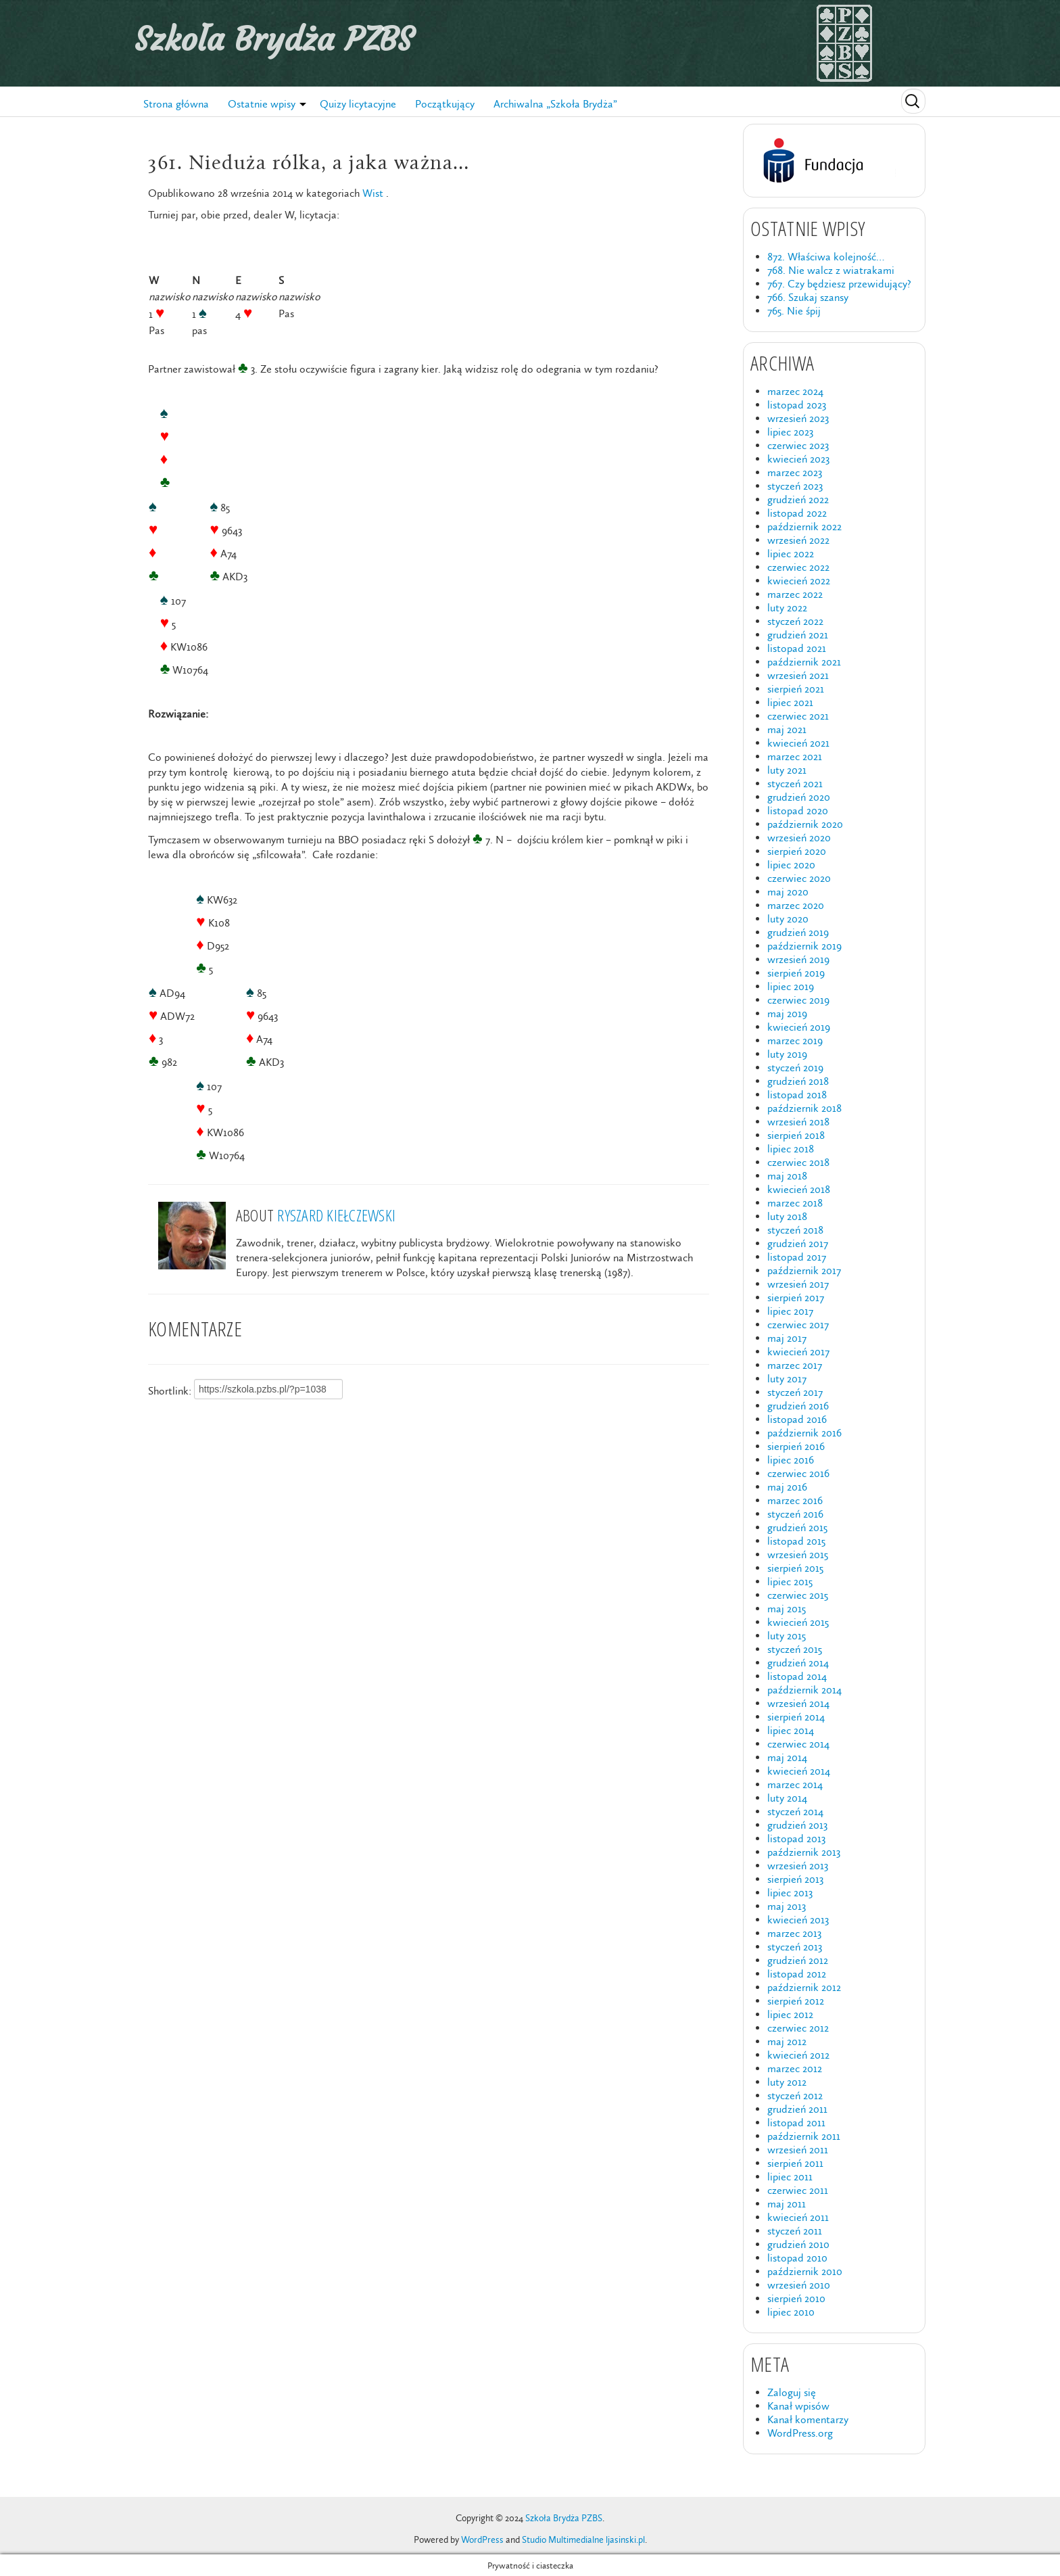 Image resolution: width=1060 pixels, height=2576 pixels. What do you see at coordinates (796, 1256) in the screenshot?
I see `listopad 2017` at bounding box center [796, 1256].